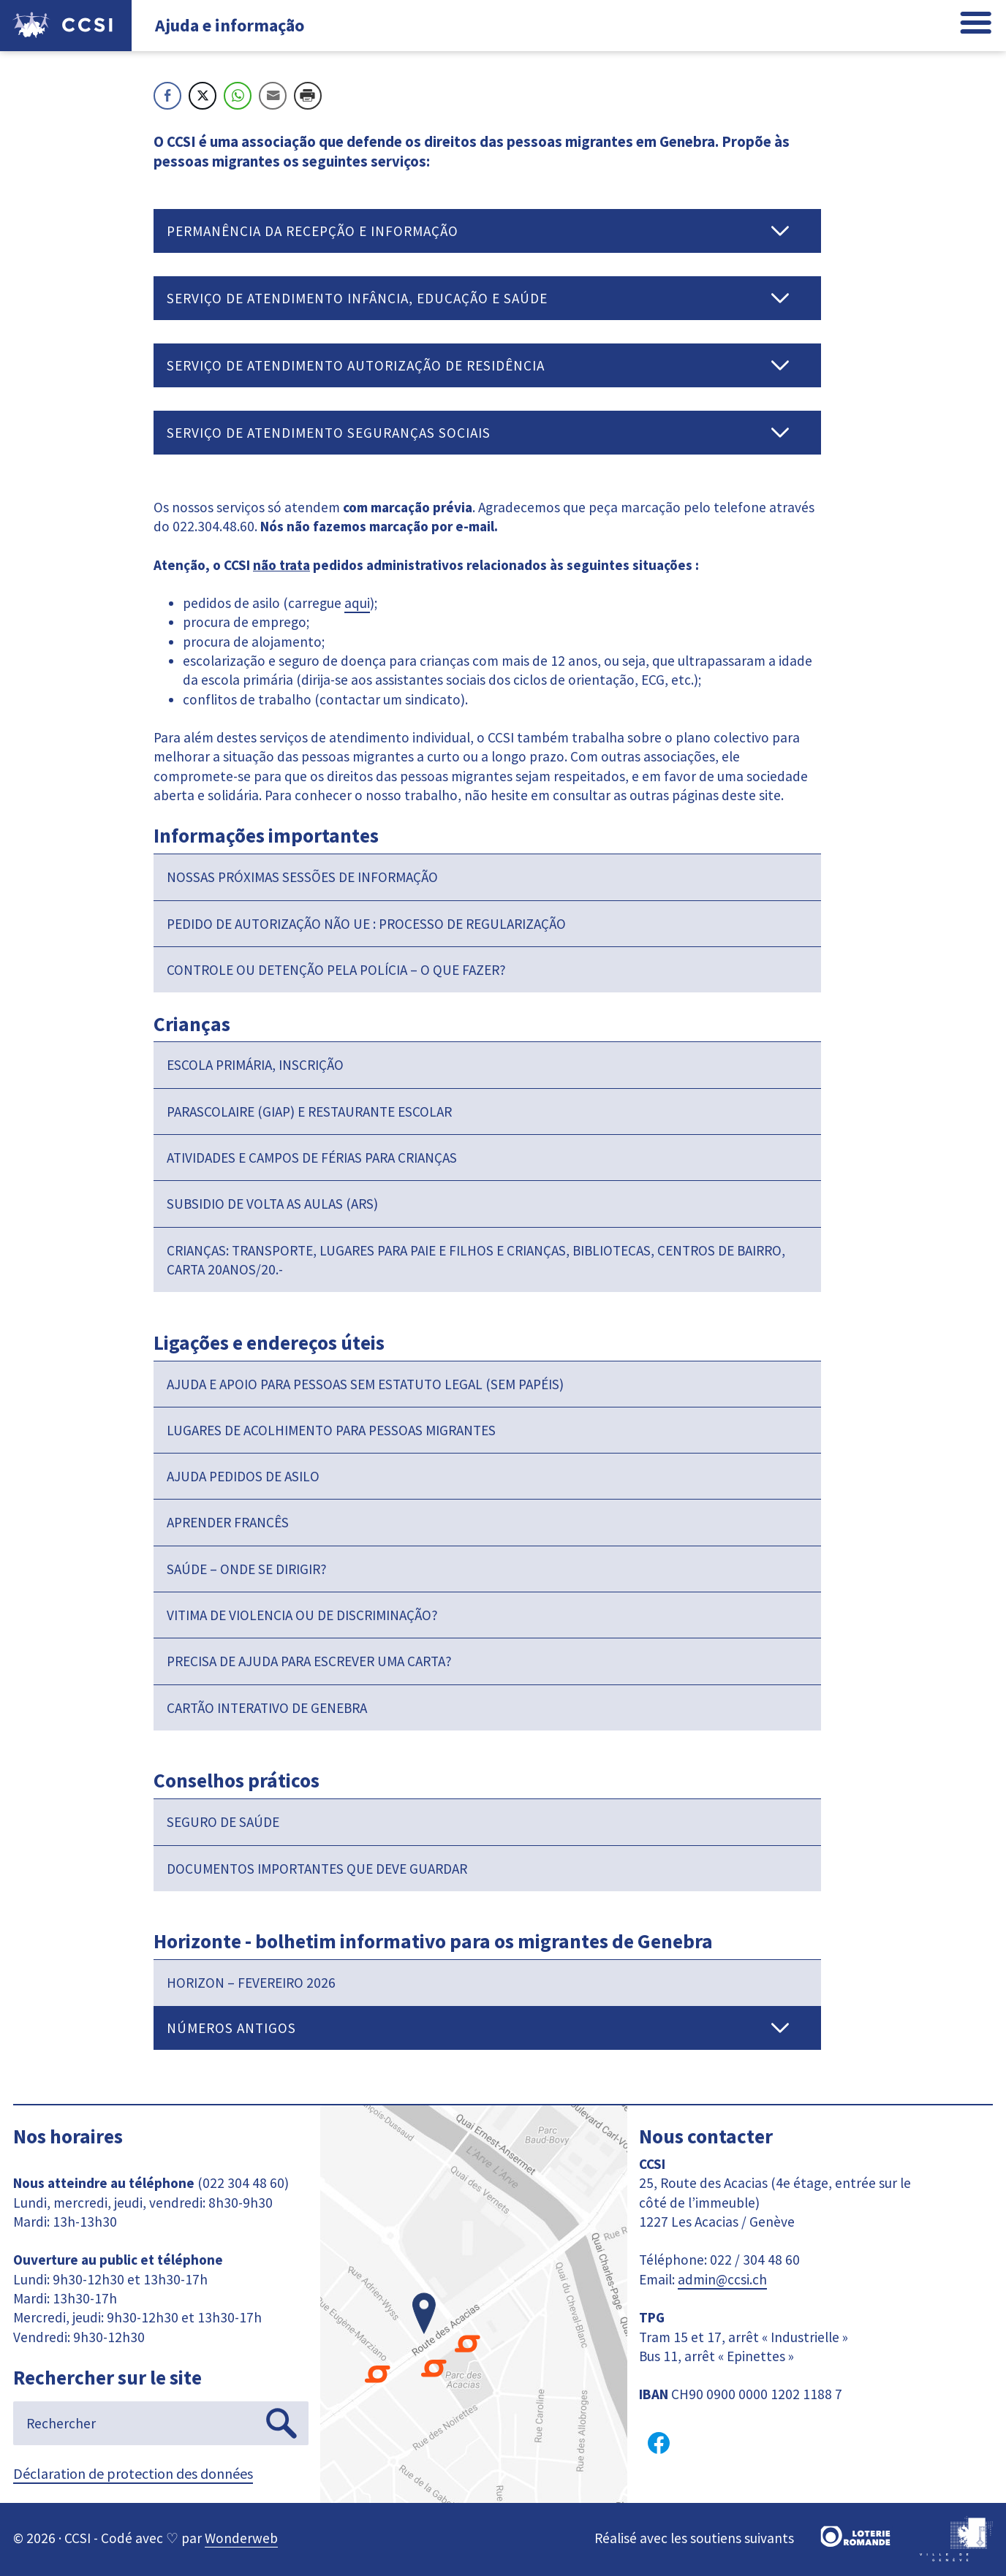 The width and height of the screenshot is (1006, 2576). Describe the element at coordinates (722, 2279) in the screenshot. I see `admin@ccsi.ch` at that location.